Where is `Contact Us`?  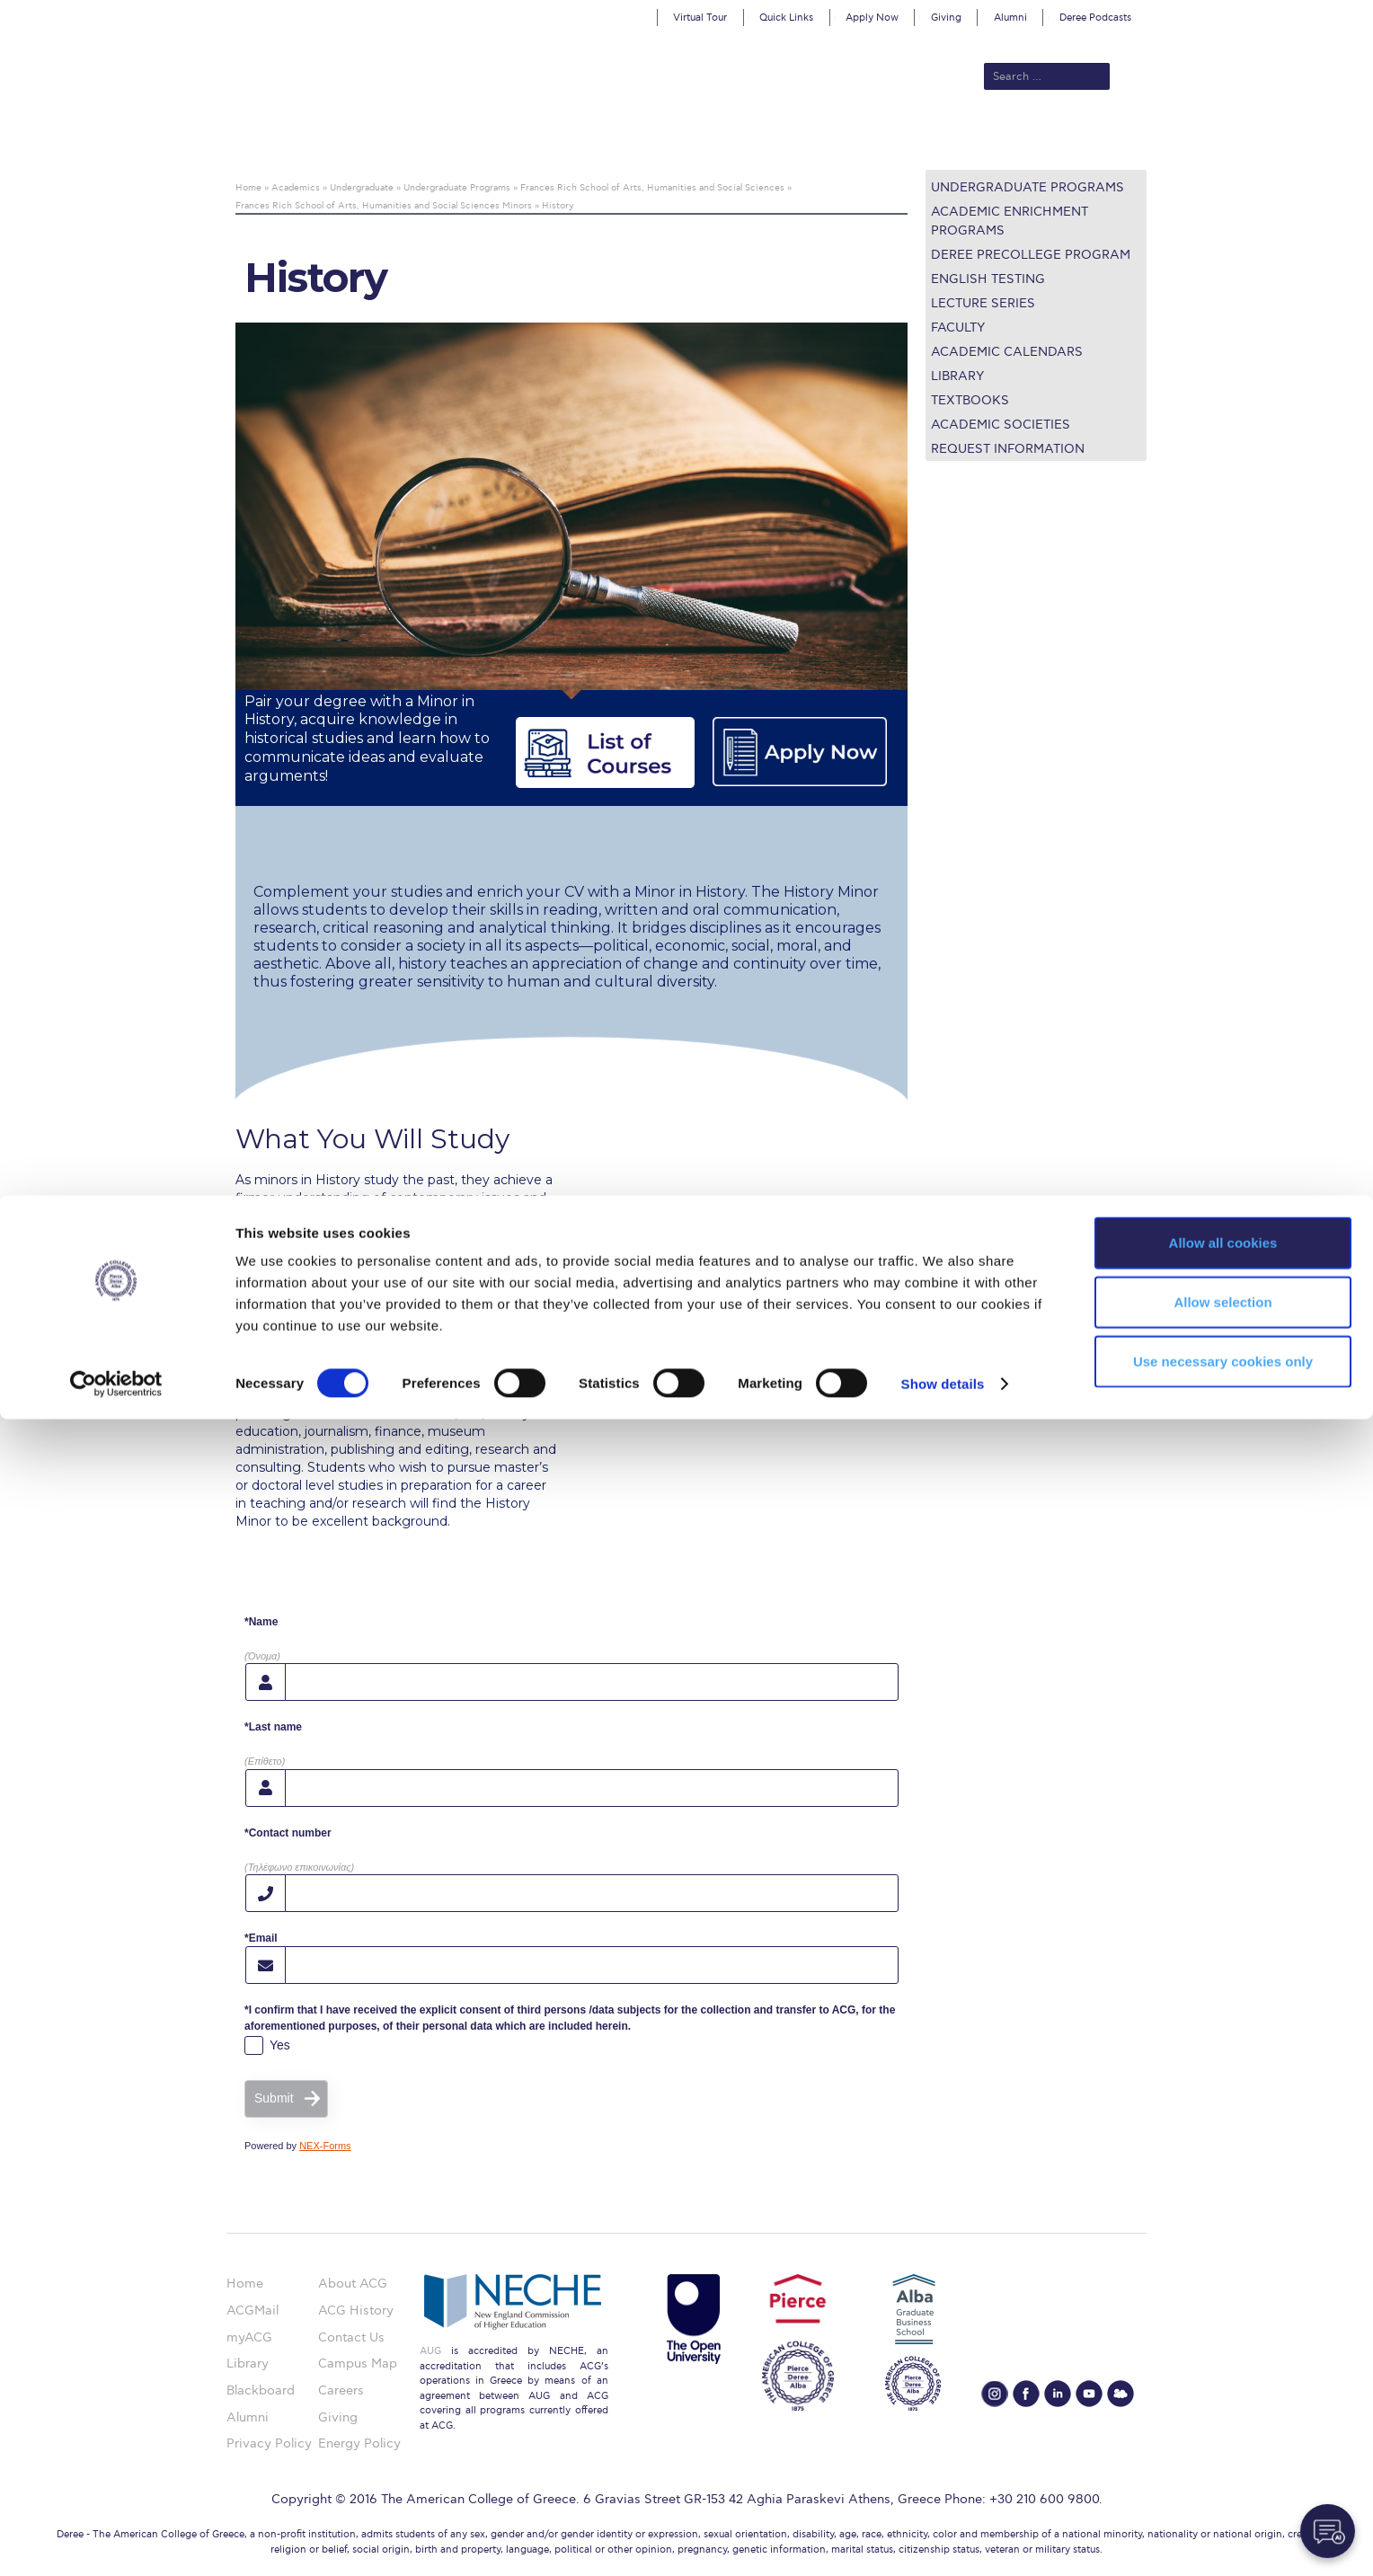 Contact Us is located at coordinates (351, 2337).